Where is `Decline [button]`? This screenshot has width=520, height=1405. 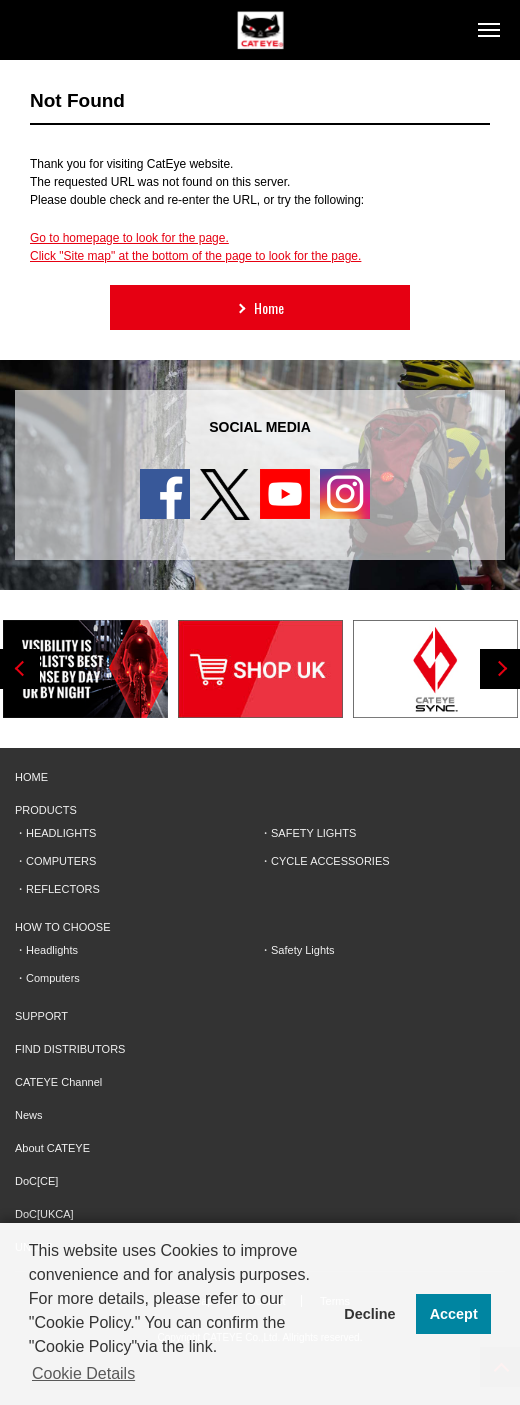 Decline [button] is located at coordinates (369, 1314).